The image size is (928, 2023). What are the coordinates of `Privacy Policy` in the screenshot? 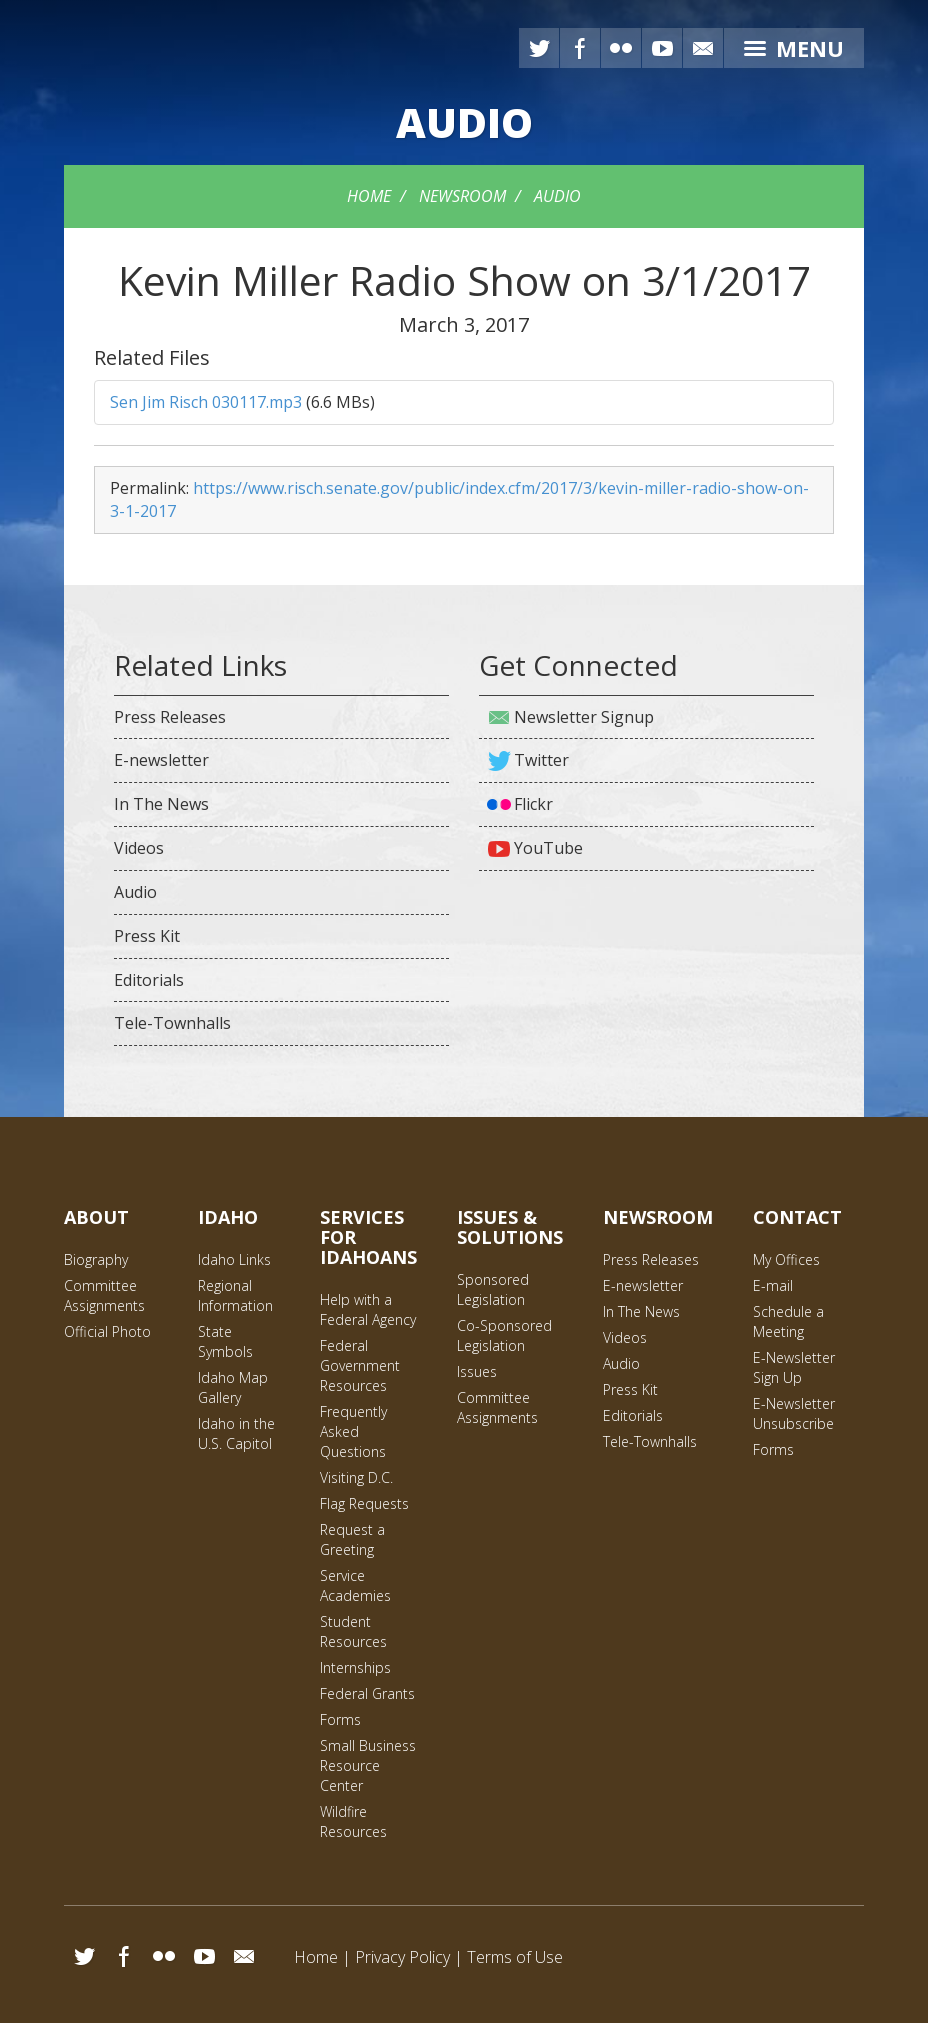 It's located at (402, 1957).